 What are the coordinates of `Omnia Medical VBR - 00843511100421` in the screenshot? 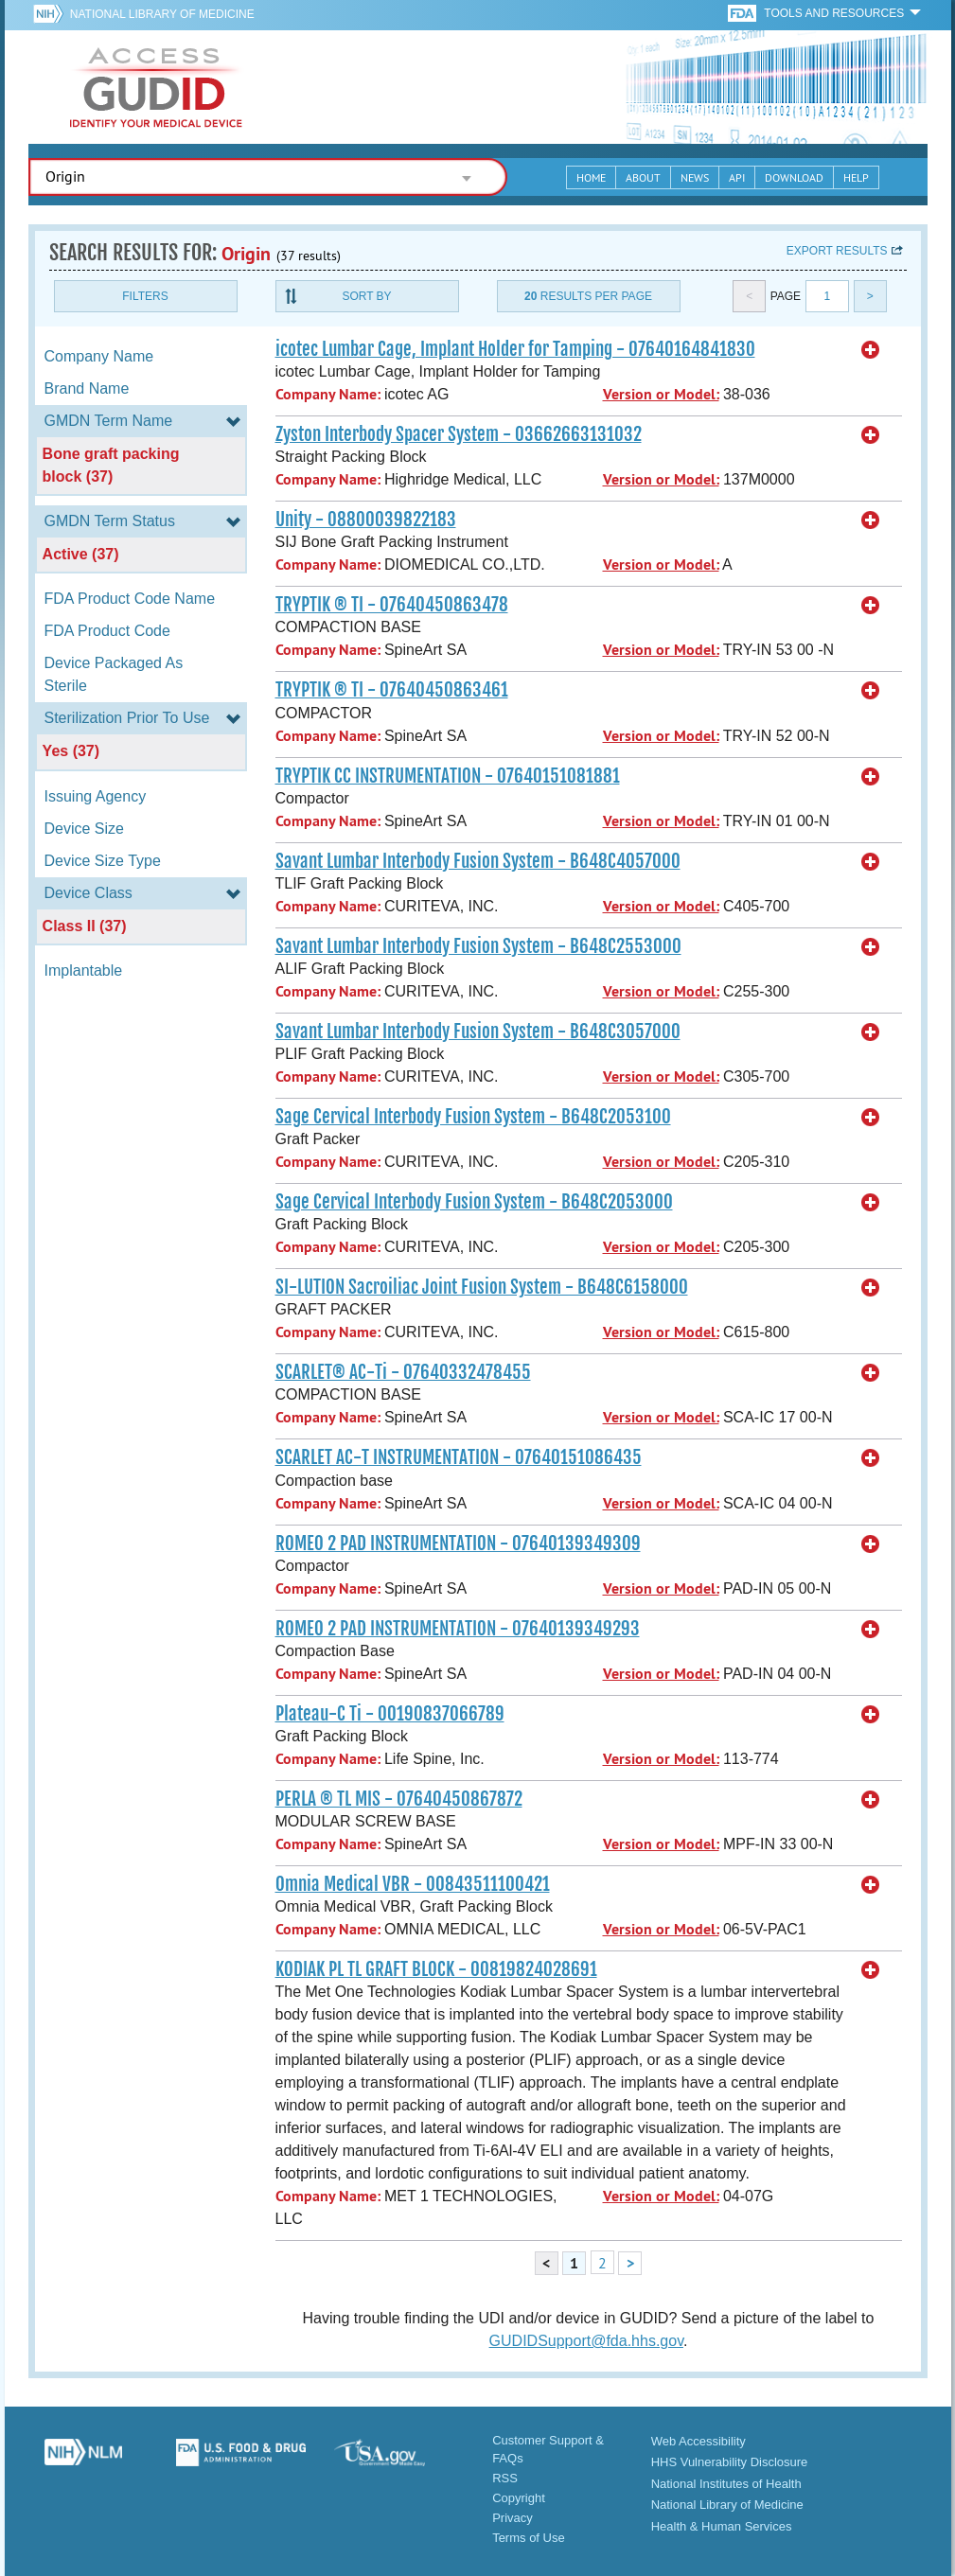 It's located at (412, 1884).